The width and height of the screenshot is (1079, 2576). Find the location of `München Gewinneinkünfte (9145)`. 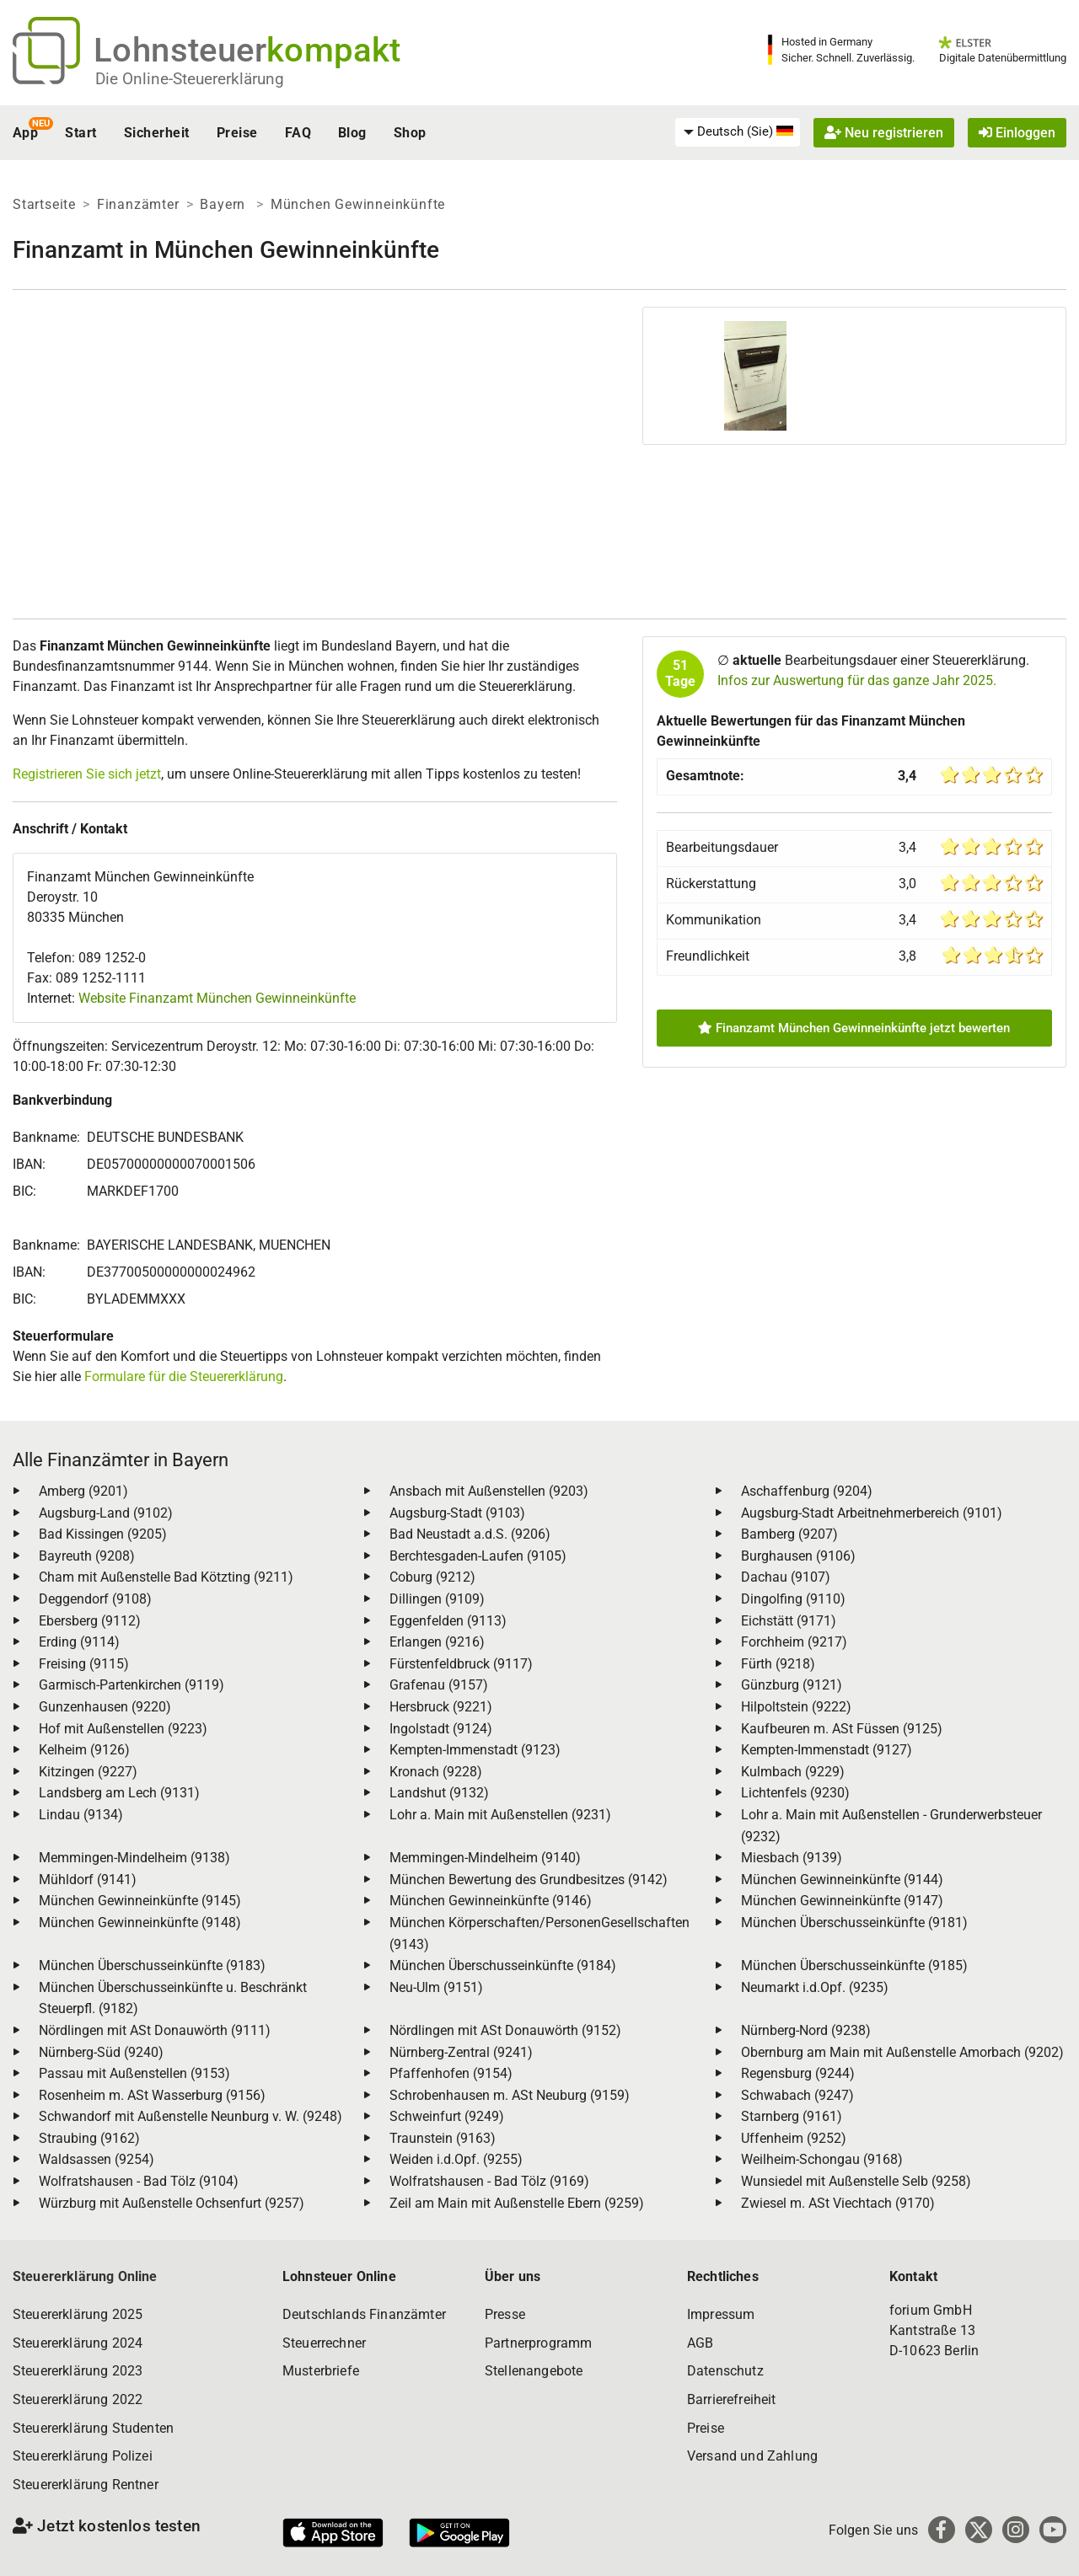

München Gewinneinkünfte (9145) is located at coordinates (140, 1901).